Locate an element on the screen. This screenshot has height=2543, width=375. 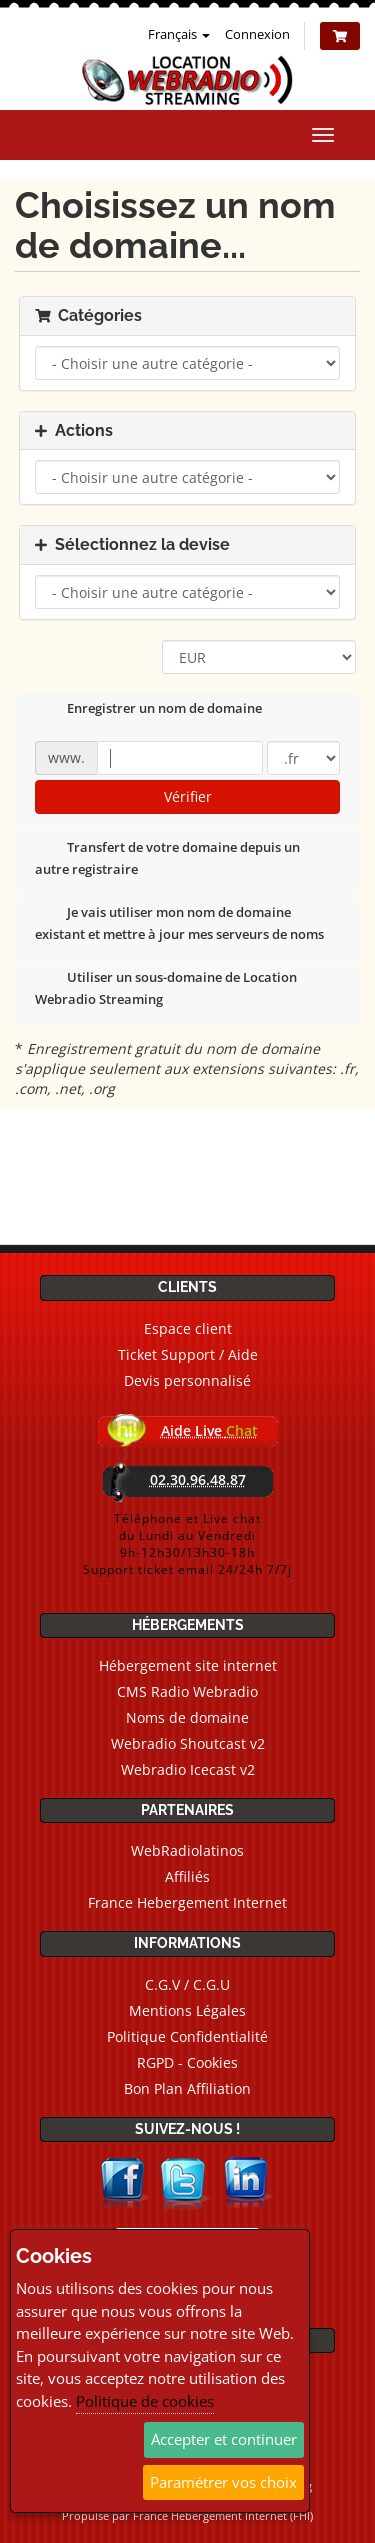
Webradio Icecast v2 is located at coordinates (188, 1769).